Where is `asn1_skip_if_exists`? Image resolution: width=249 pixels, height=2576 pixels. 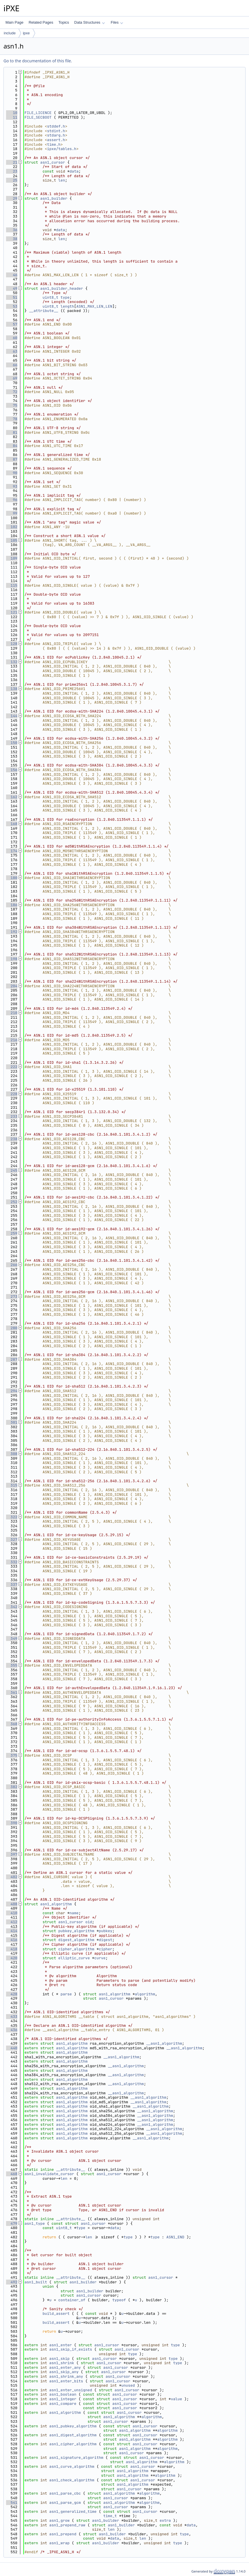 asn1_skip_if_exists is located at coordinates (70, 2349).